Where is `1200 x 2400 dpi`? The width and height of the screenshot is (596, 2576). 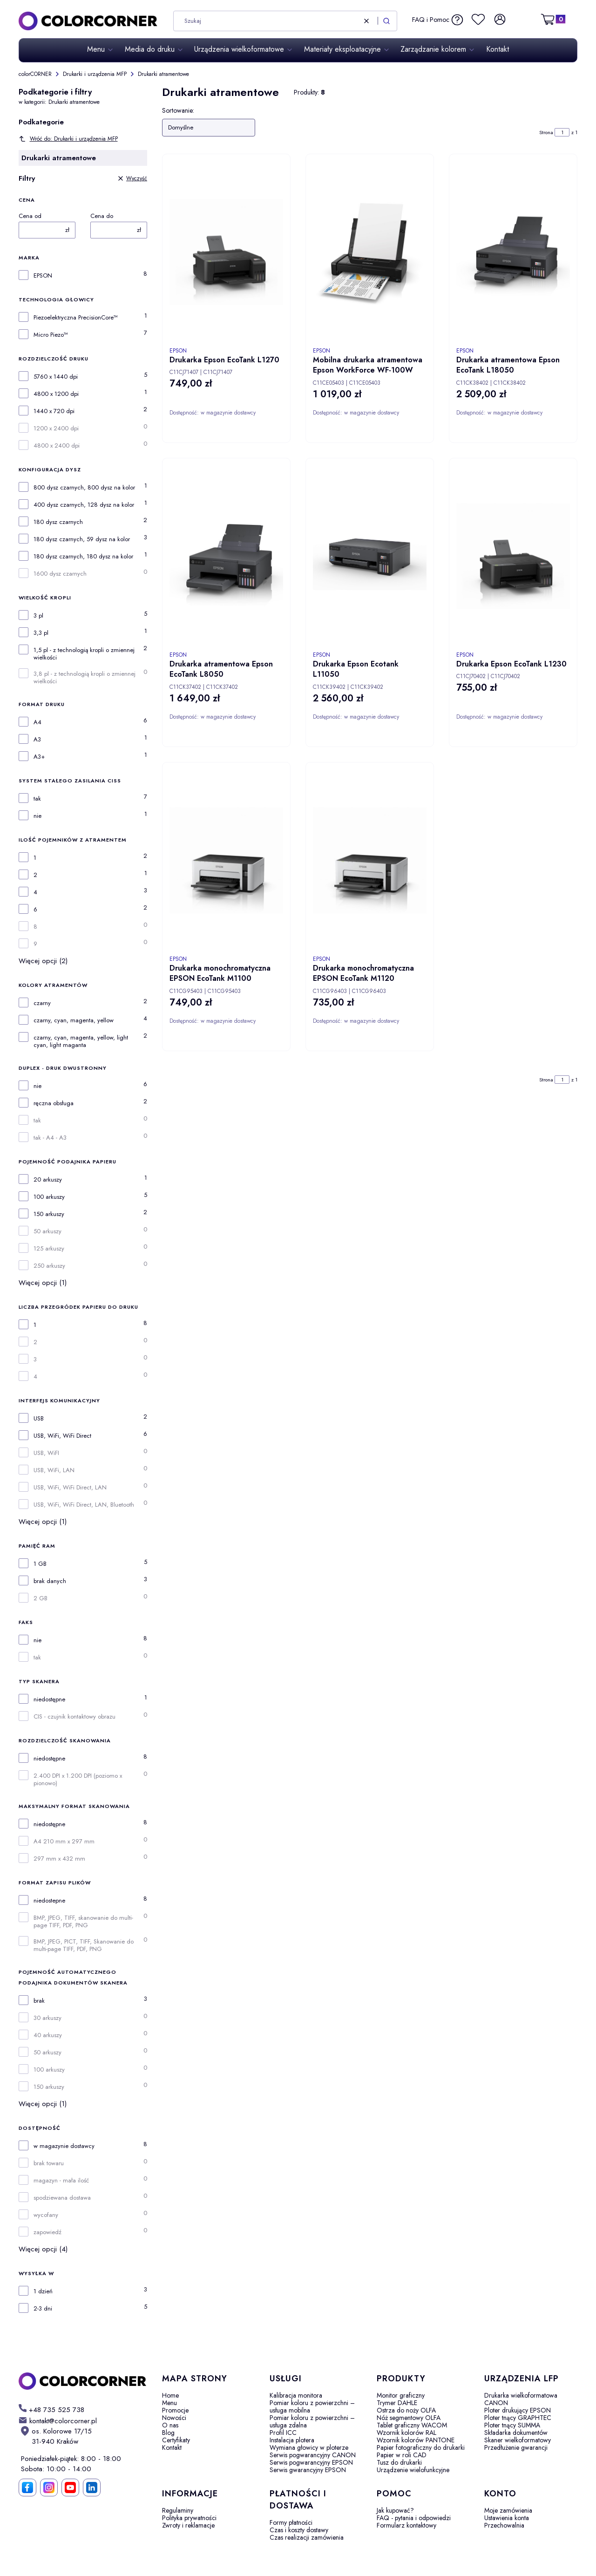
1200 x 2400 dpi is located at coordinates (56, 428).